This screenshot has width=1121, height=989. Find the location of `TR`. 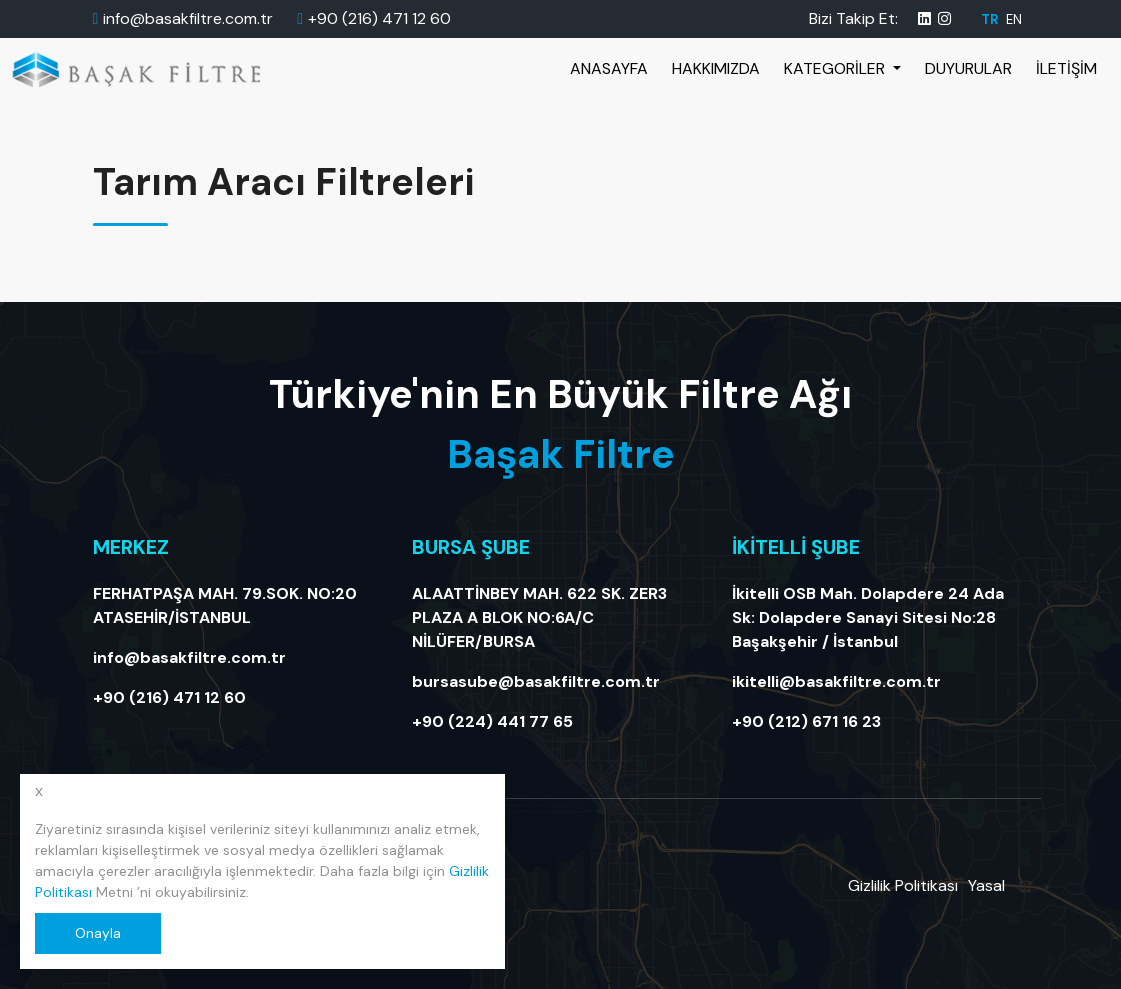

TR is located at coordinates (991, 19).